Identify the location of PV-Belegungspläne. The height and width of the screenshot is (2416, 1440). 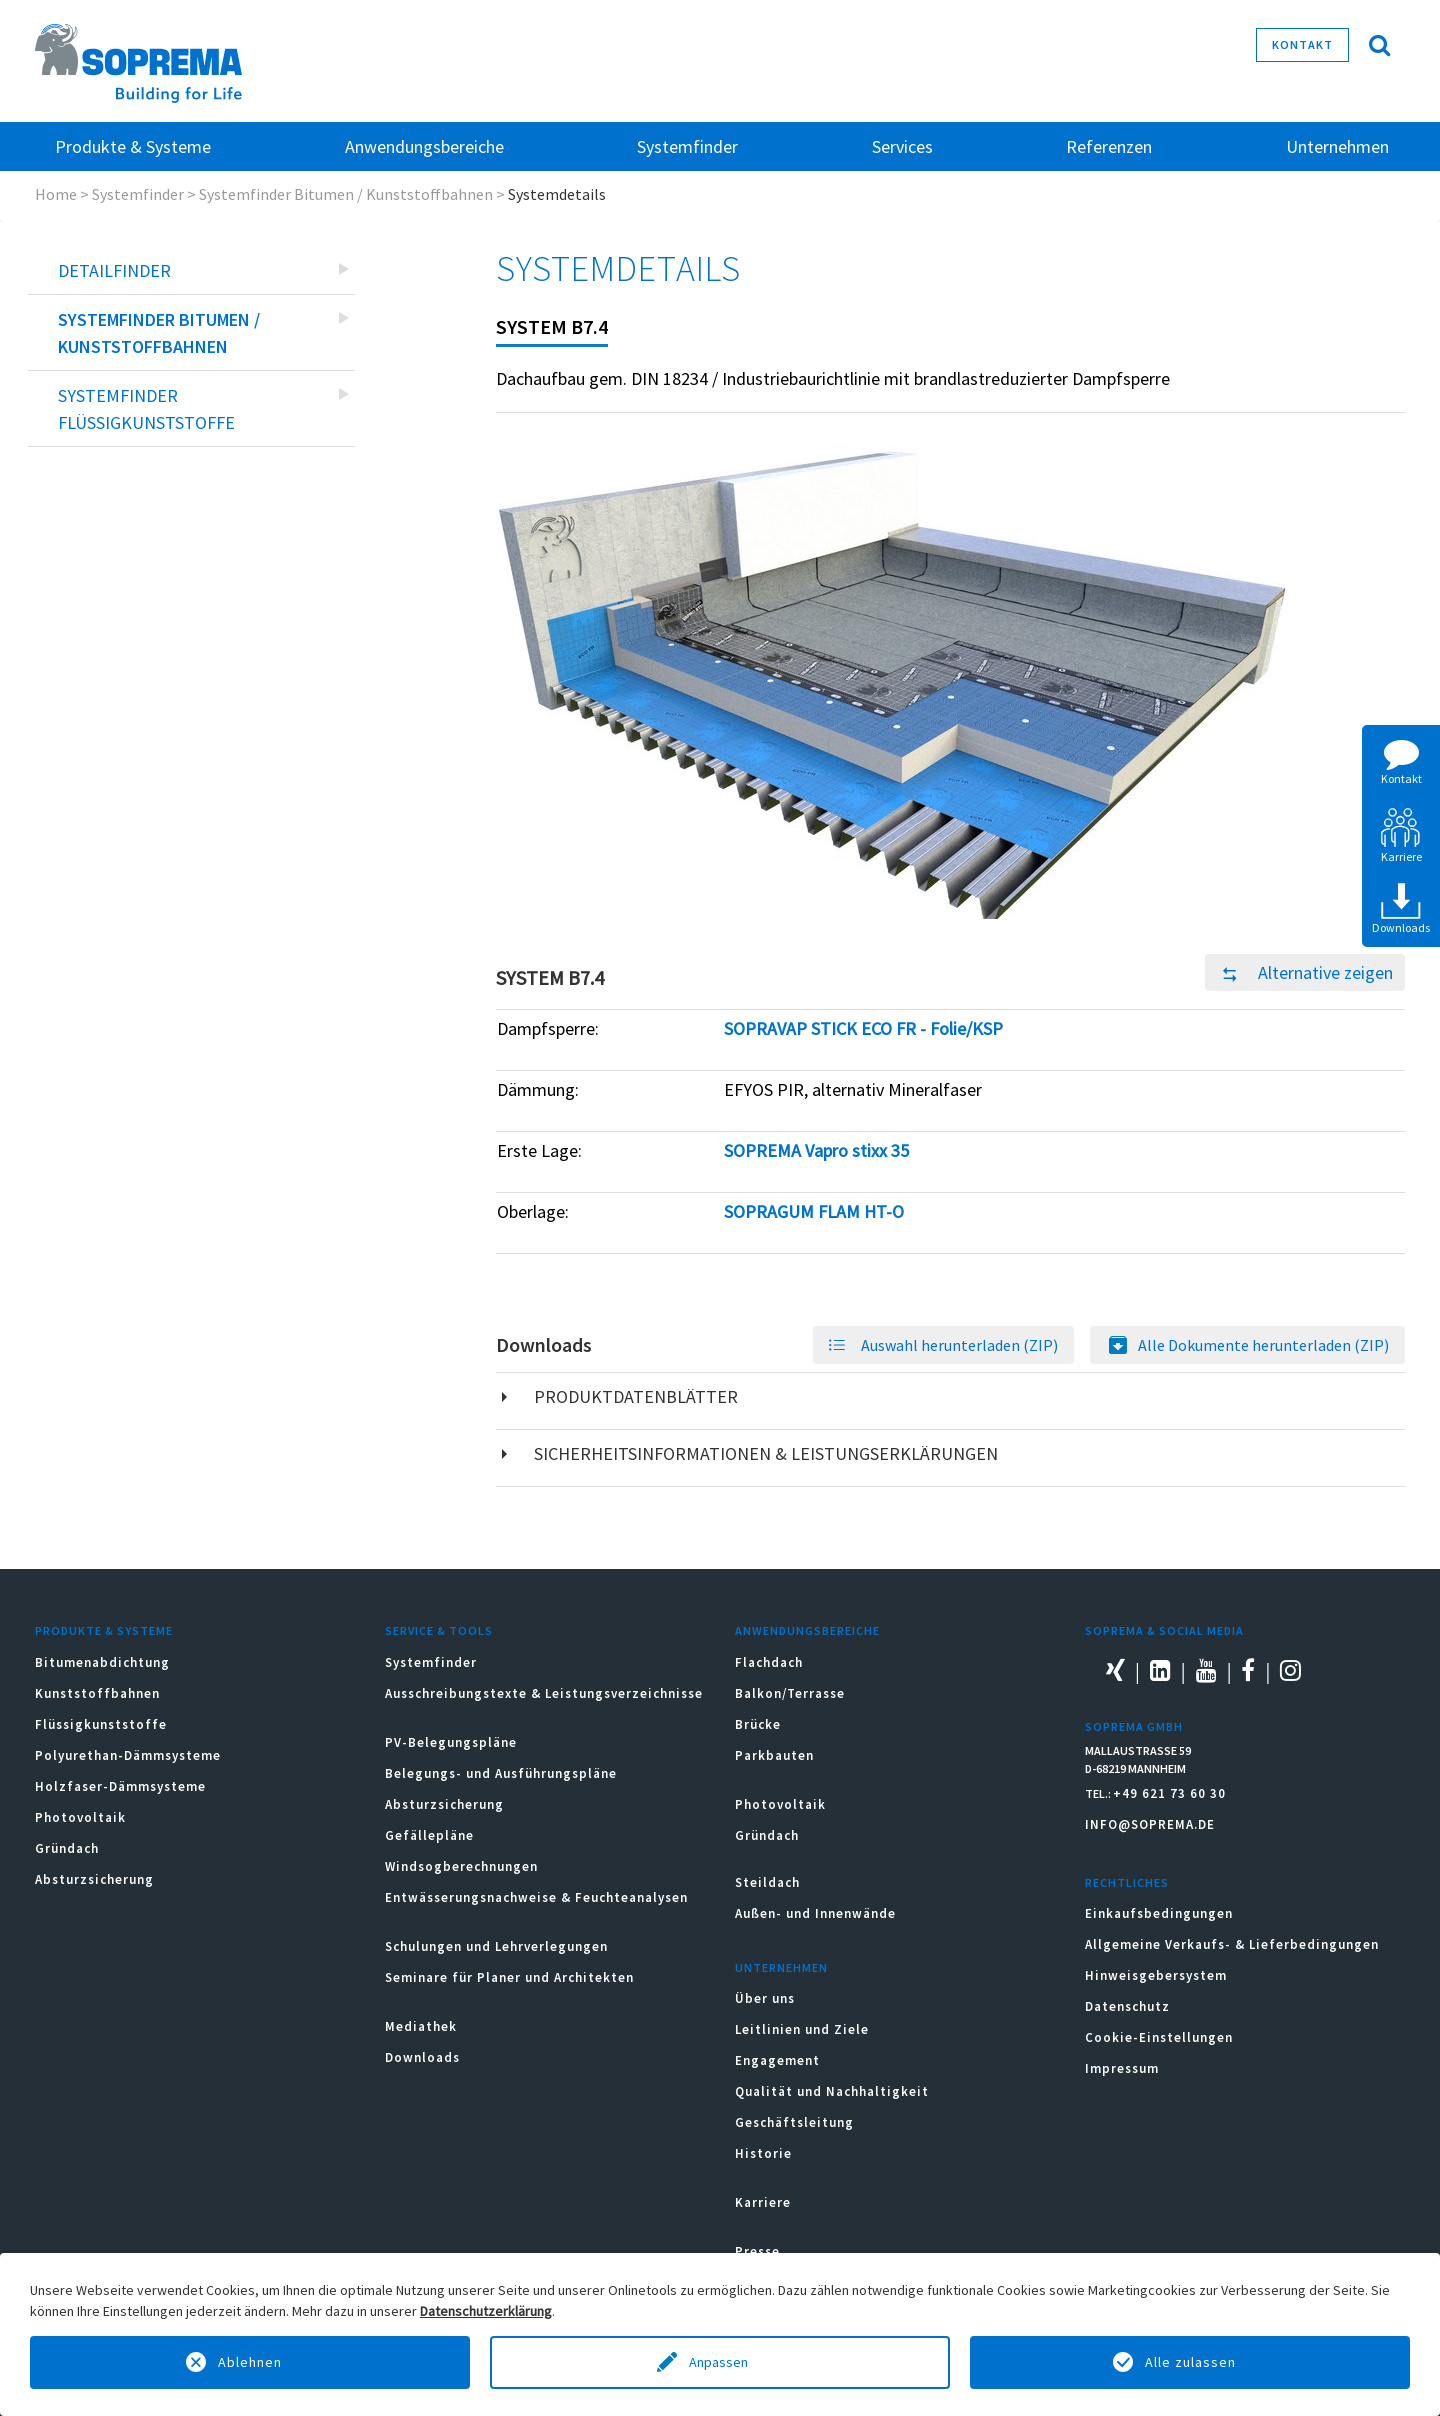
(451, 1742).